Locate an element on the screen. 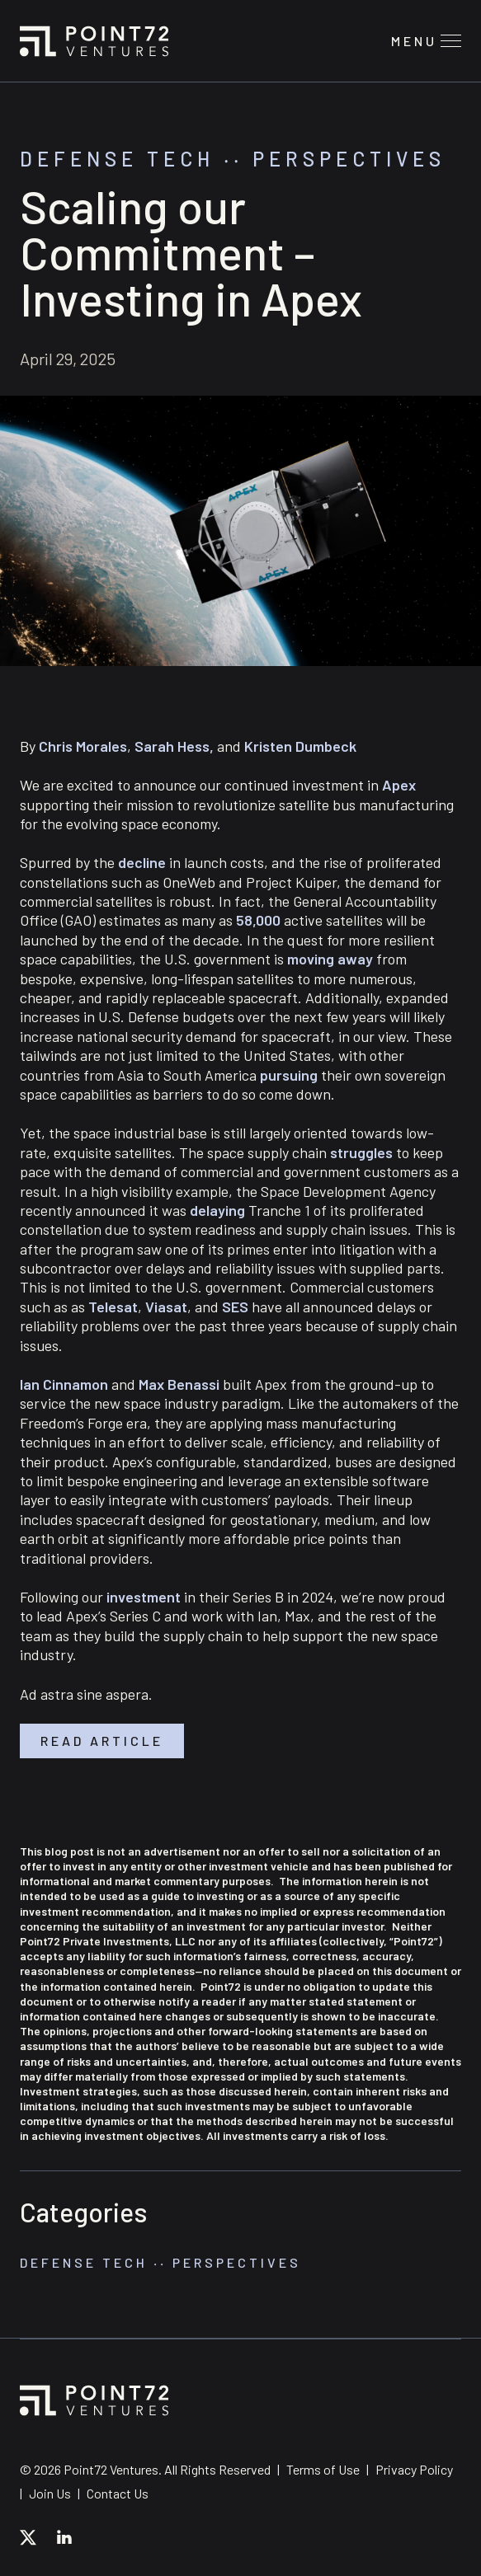 The height and width of the screenshot is (2576, 481). Terms of Use is located at coordinates (323, 2469).